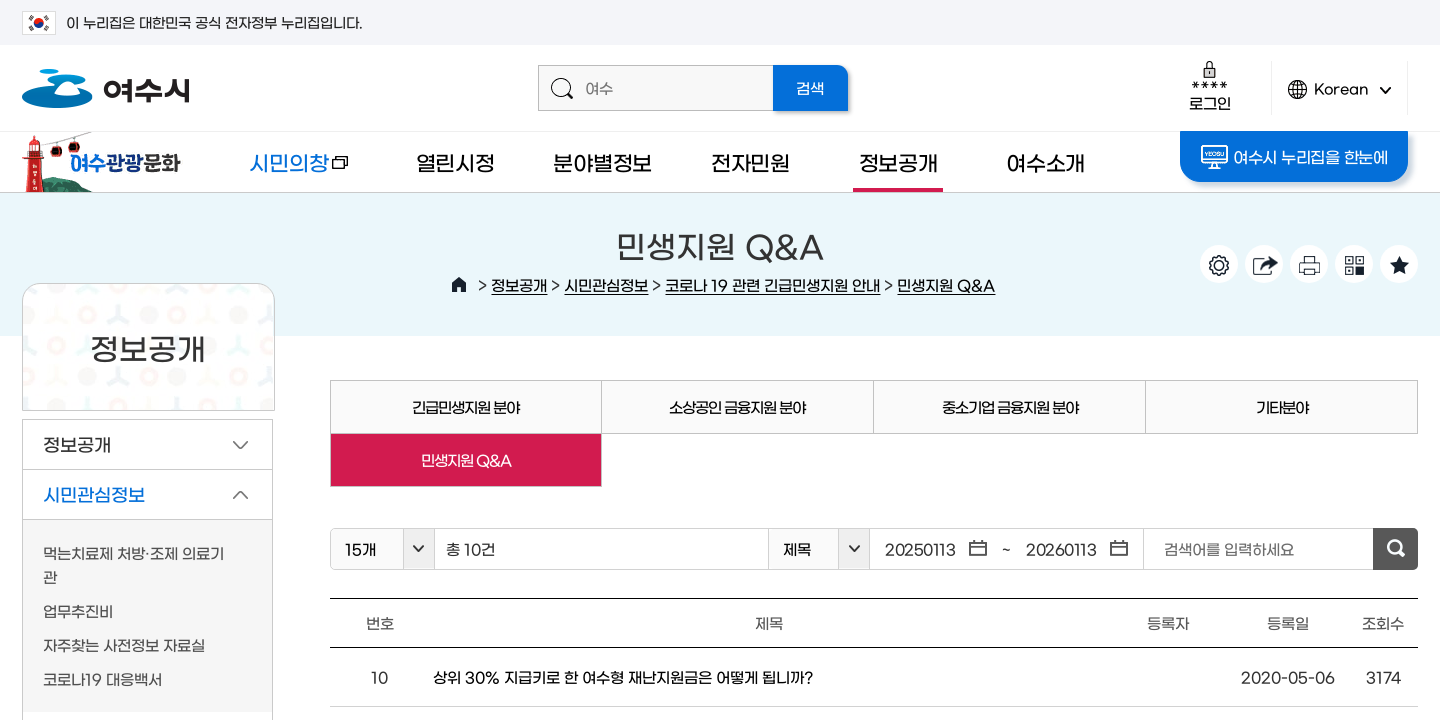 This screenshot has height=720, width=1440. I want to click on Korean, so click(1340, 97).